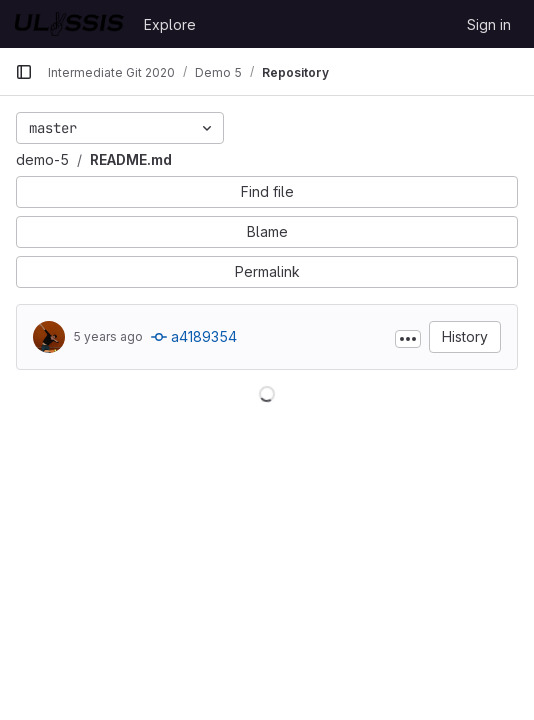  Describe the element at coordinates (170, 24) in the screenshot. I see `Explore` at that location.